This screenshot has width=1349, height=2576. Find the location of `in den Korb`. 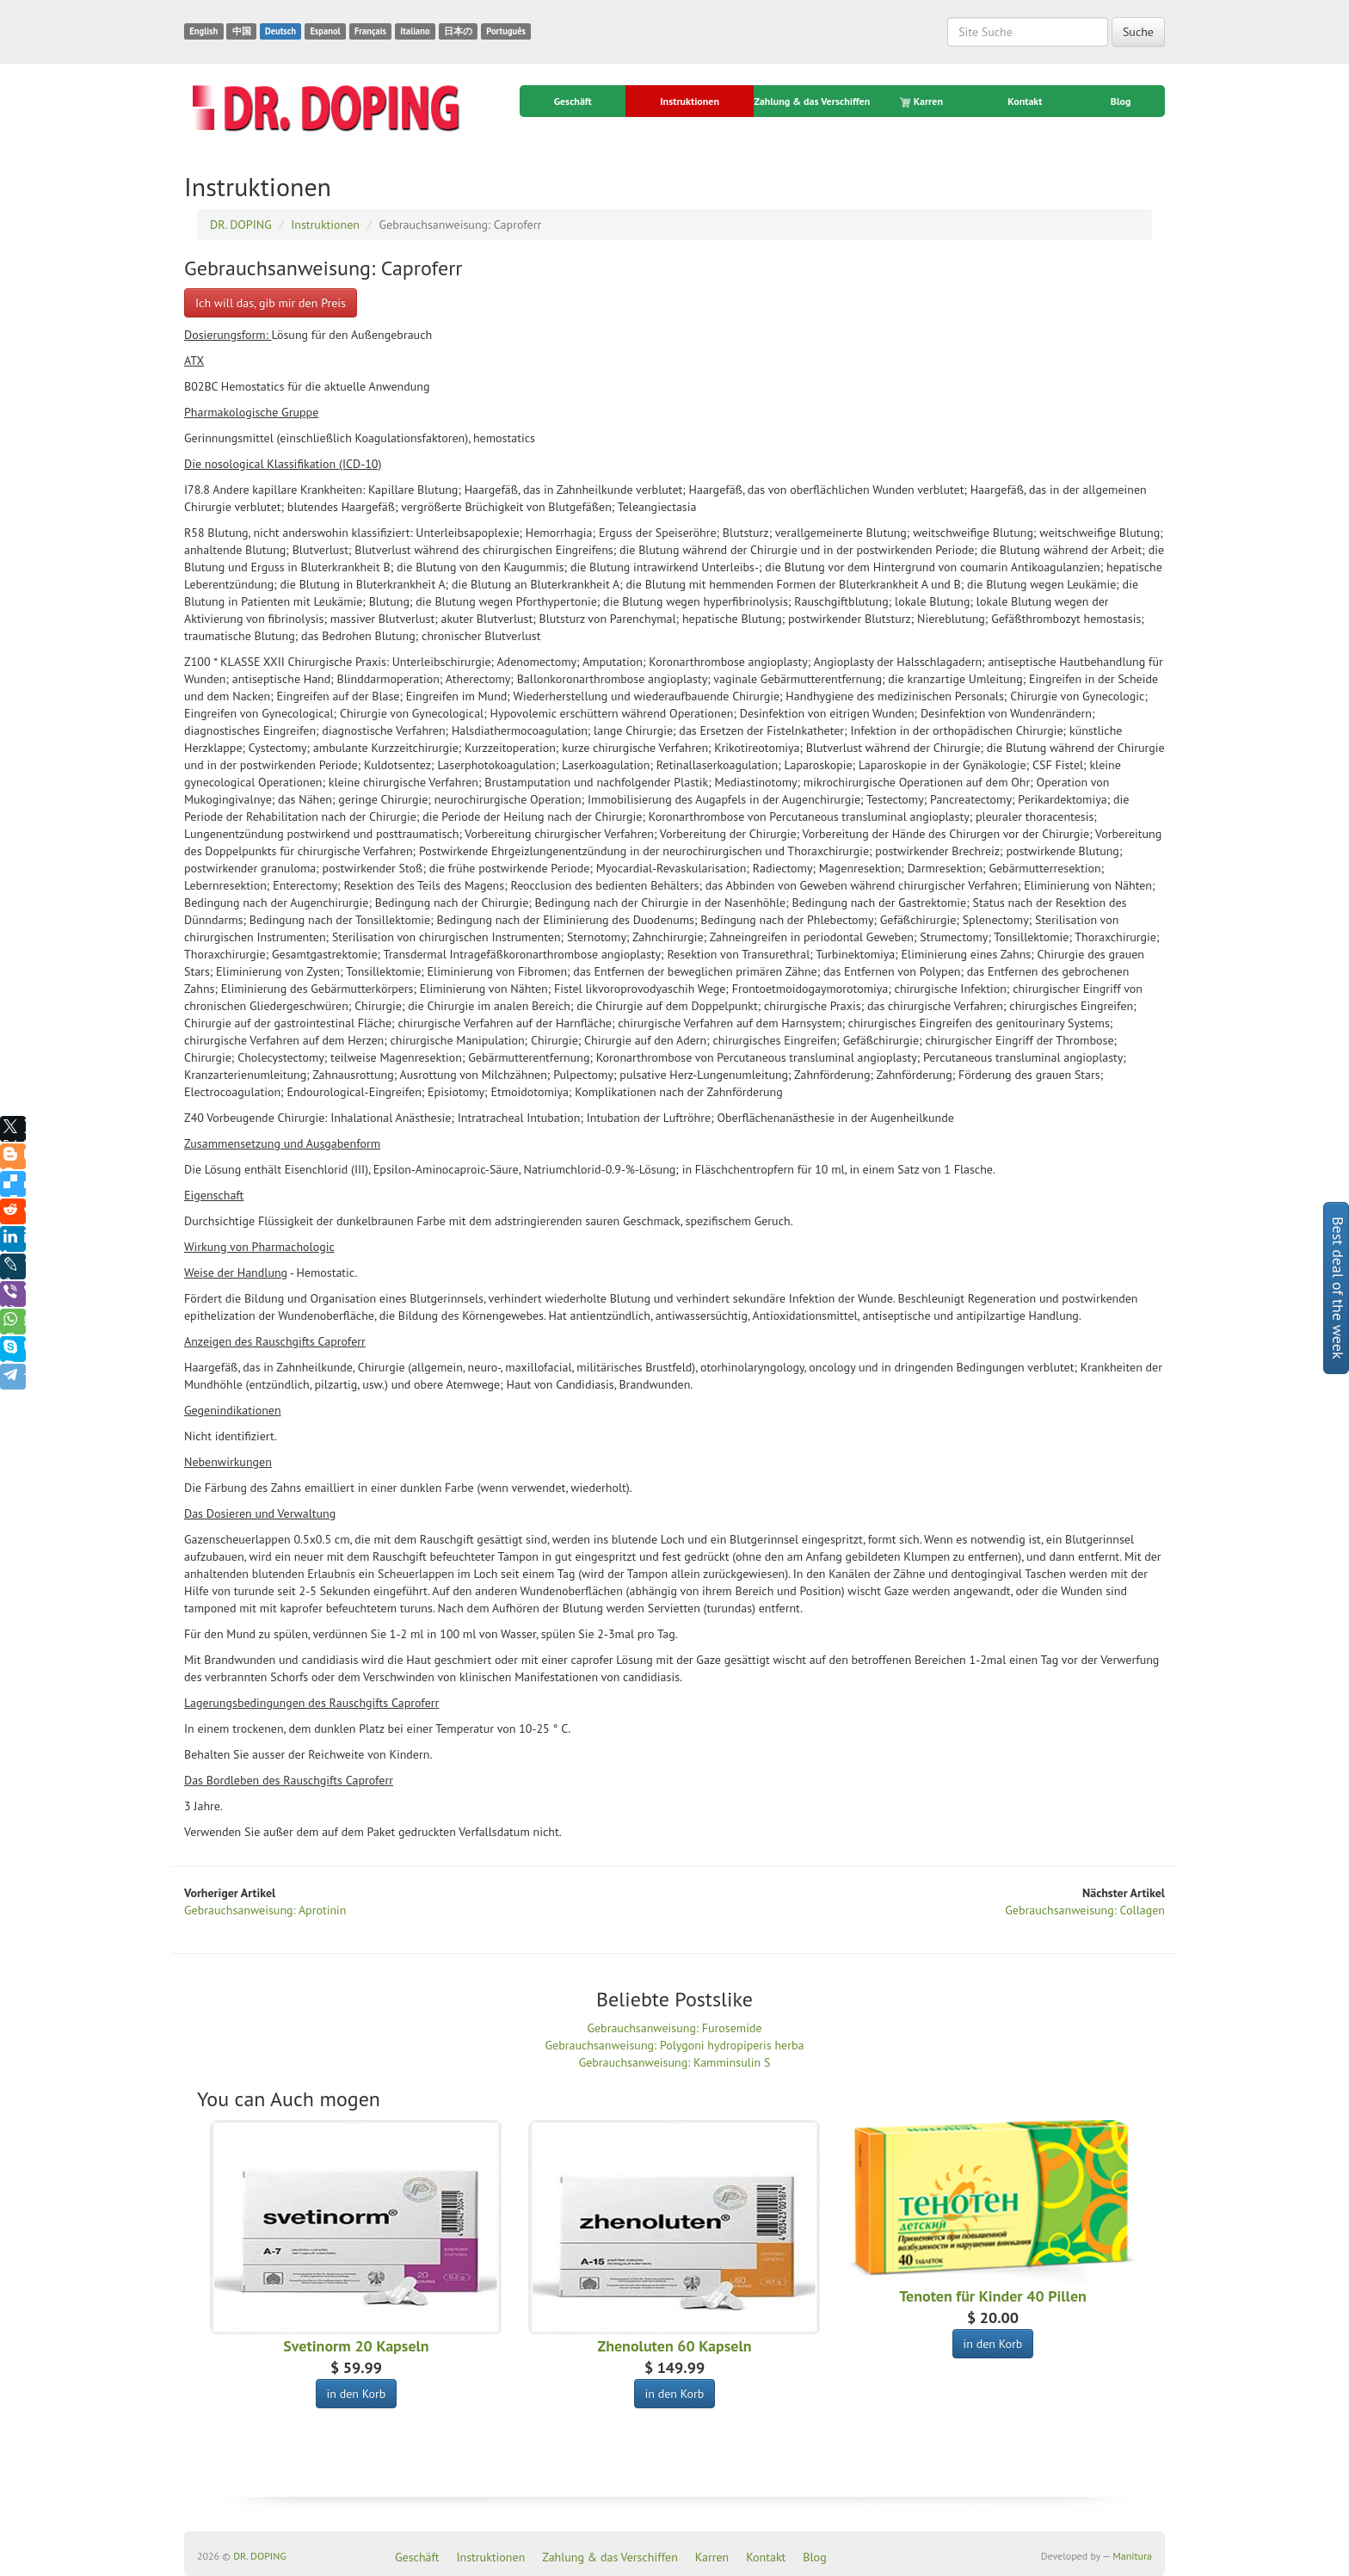

in den Korb is located at coordinates (356, 2393).